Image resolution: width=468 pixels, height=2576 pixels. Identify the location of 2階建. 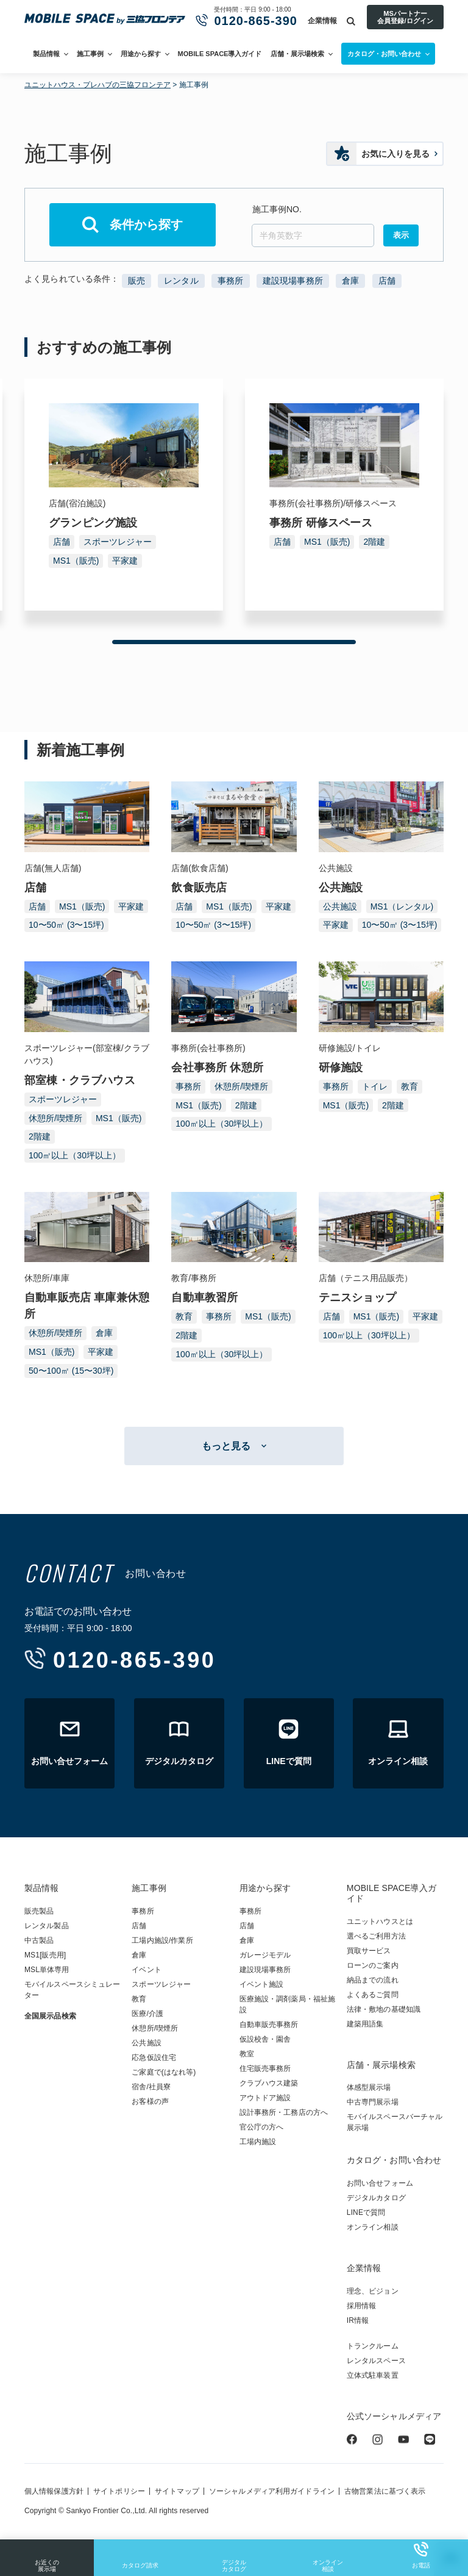
(374, 542).